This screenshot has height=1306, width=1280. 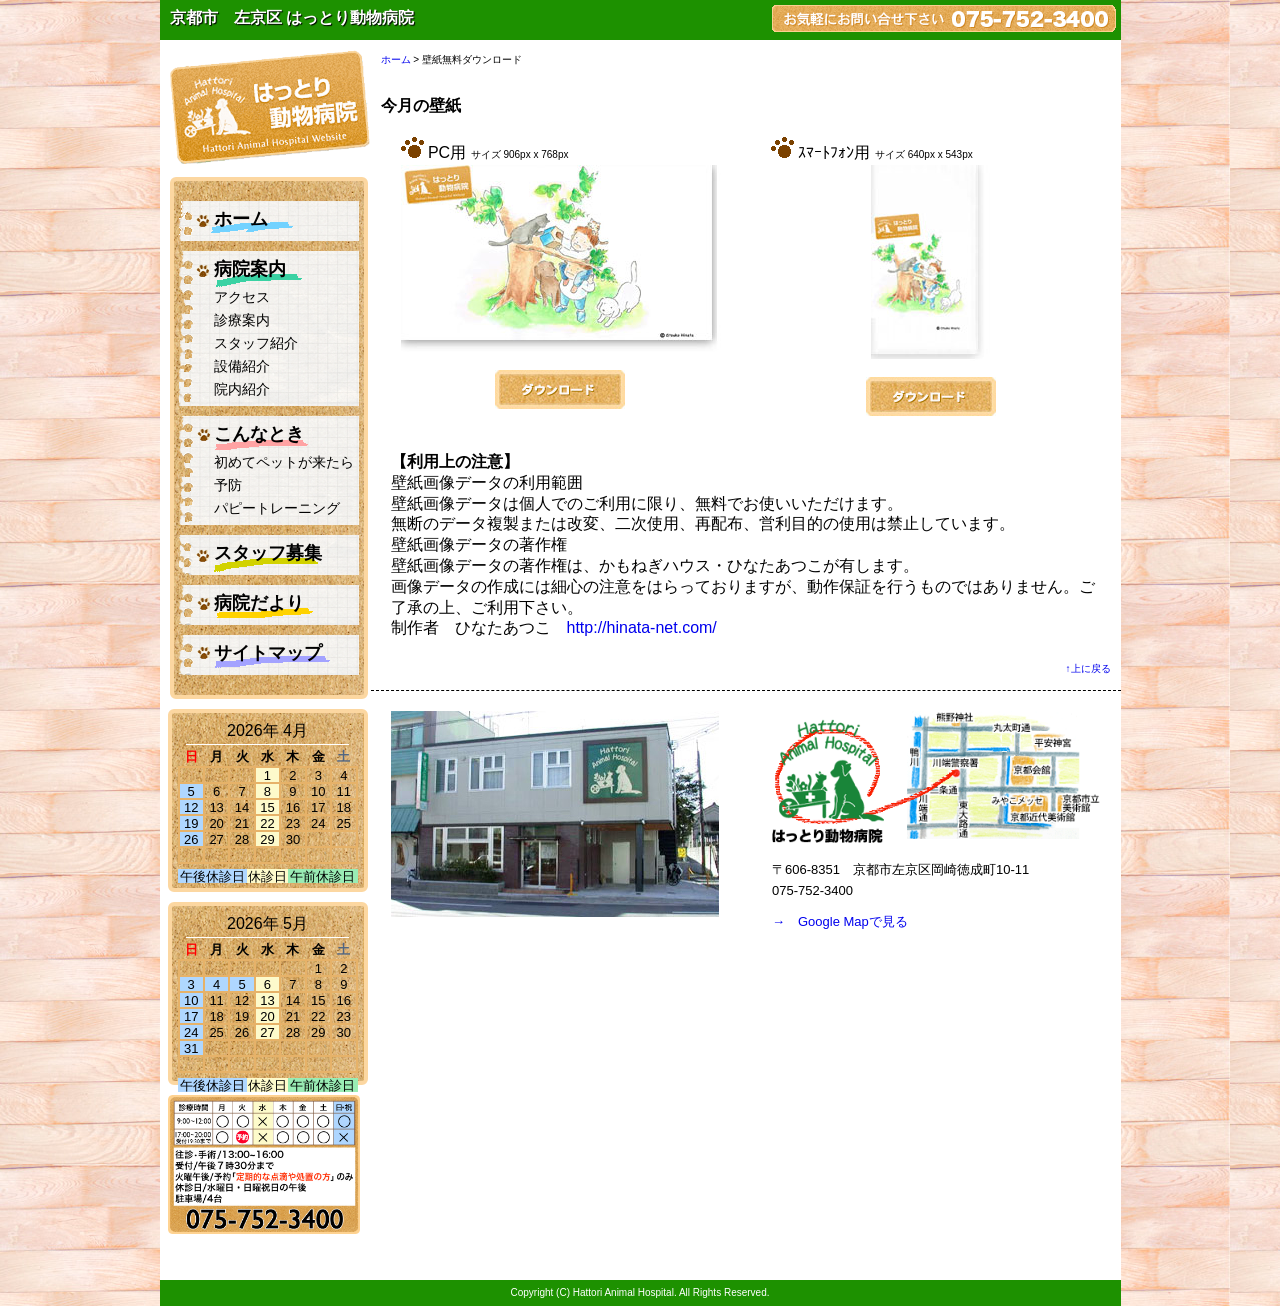 What do you see at coordinates (256, 343) in the screenshot?
I see `スタッフ紹介` at bounding box center [256, 343].